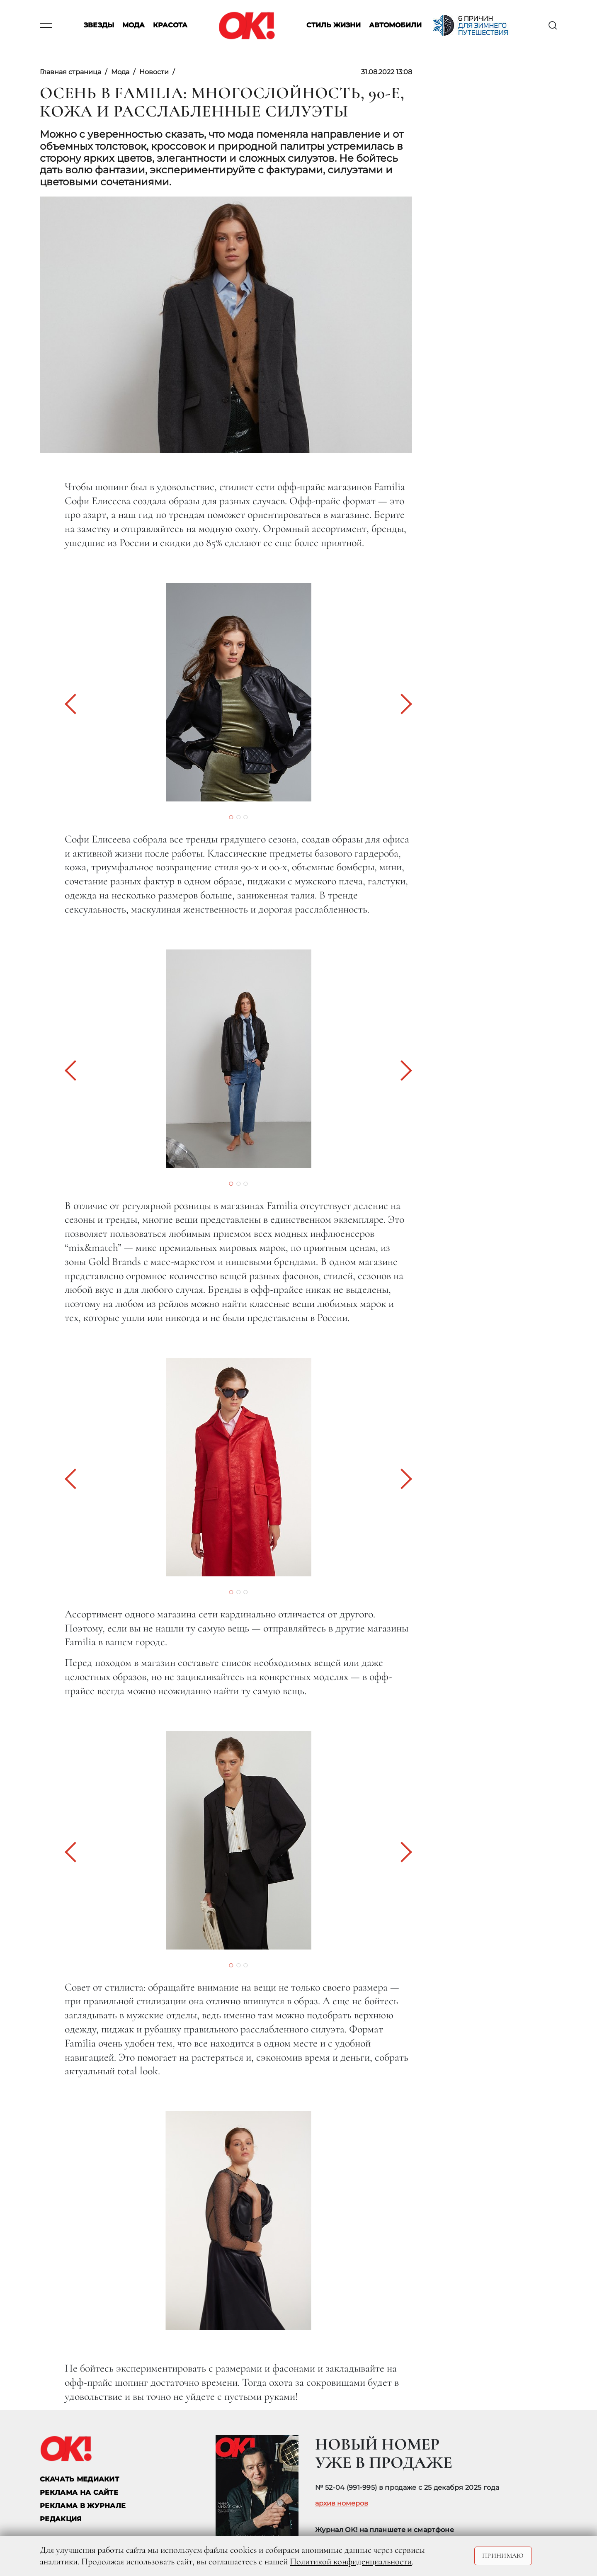 This screenshot has height=2576, width=597. I want to click on Мода, so click(133, 25).